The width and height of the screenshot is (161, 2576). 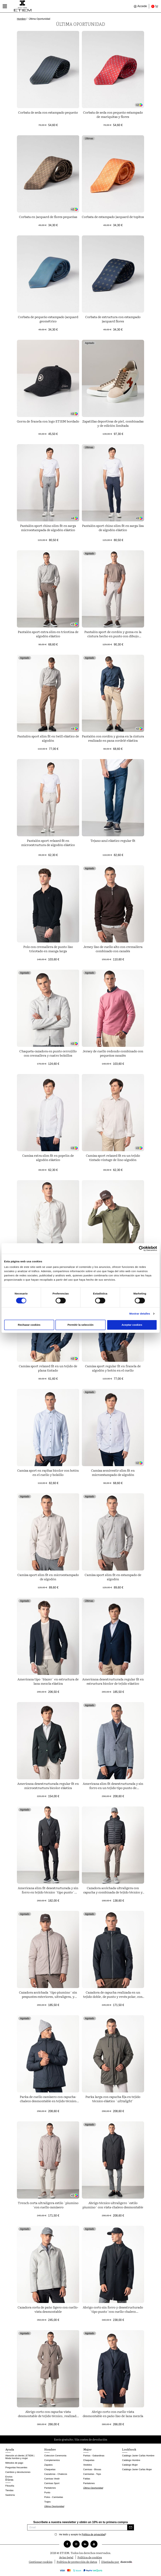 I want to click on Chaqueta-cazadora en punto cerrojillo con cremallera y cuatro bolsillos, so click(x=48, y=1053).